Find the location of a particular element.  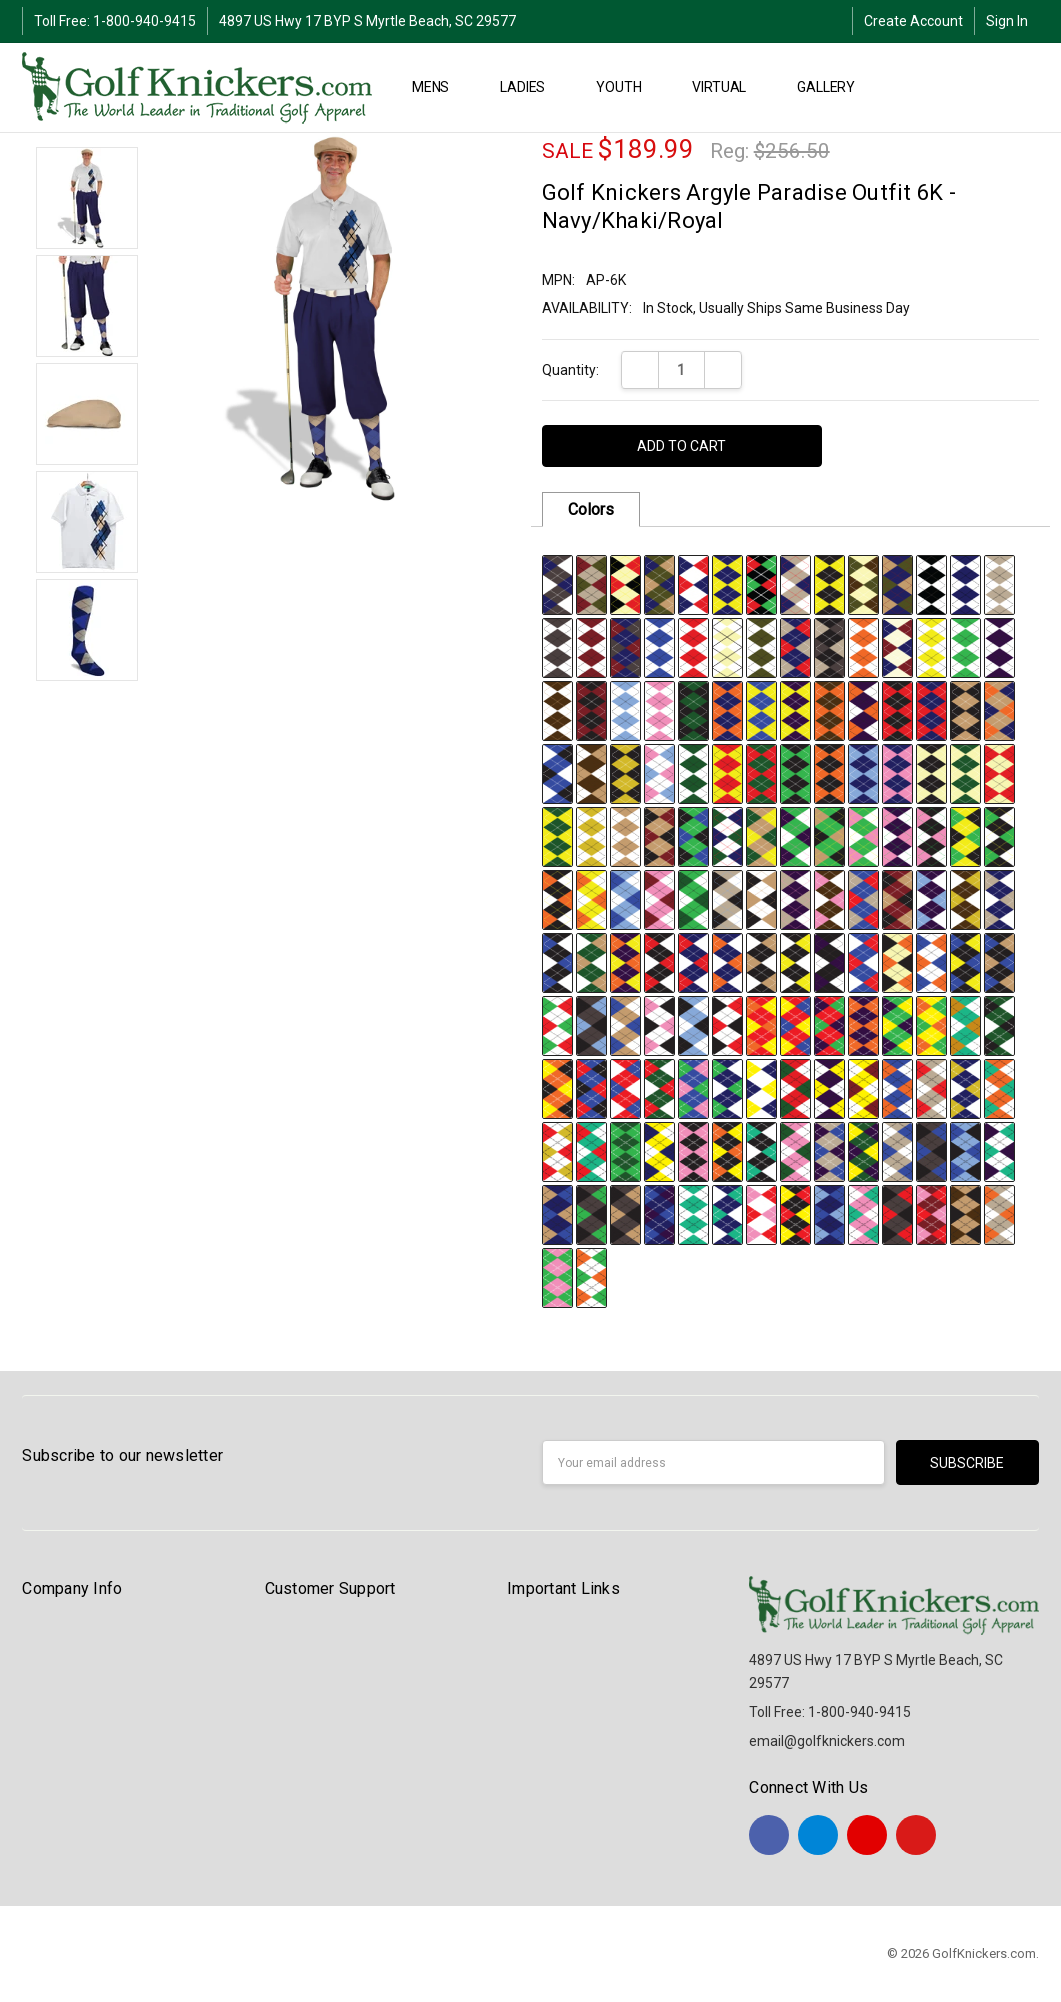

MENS is located at coordinates (439, 87).